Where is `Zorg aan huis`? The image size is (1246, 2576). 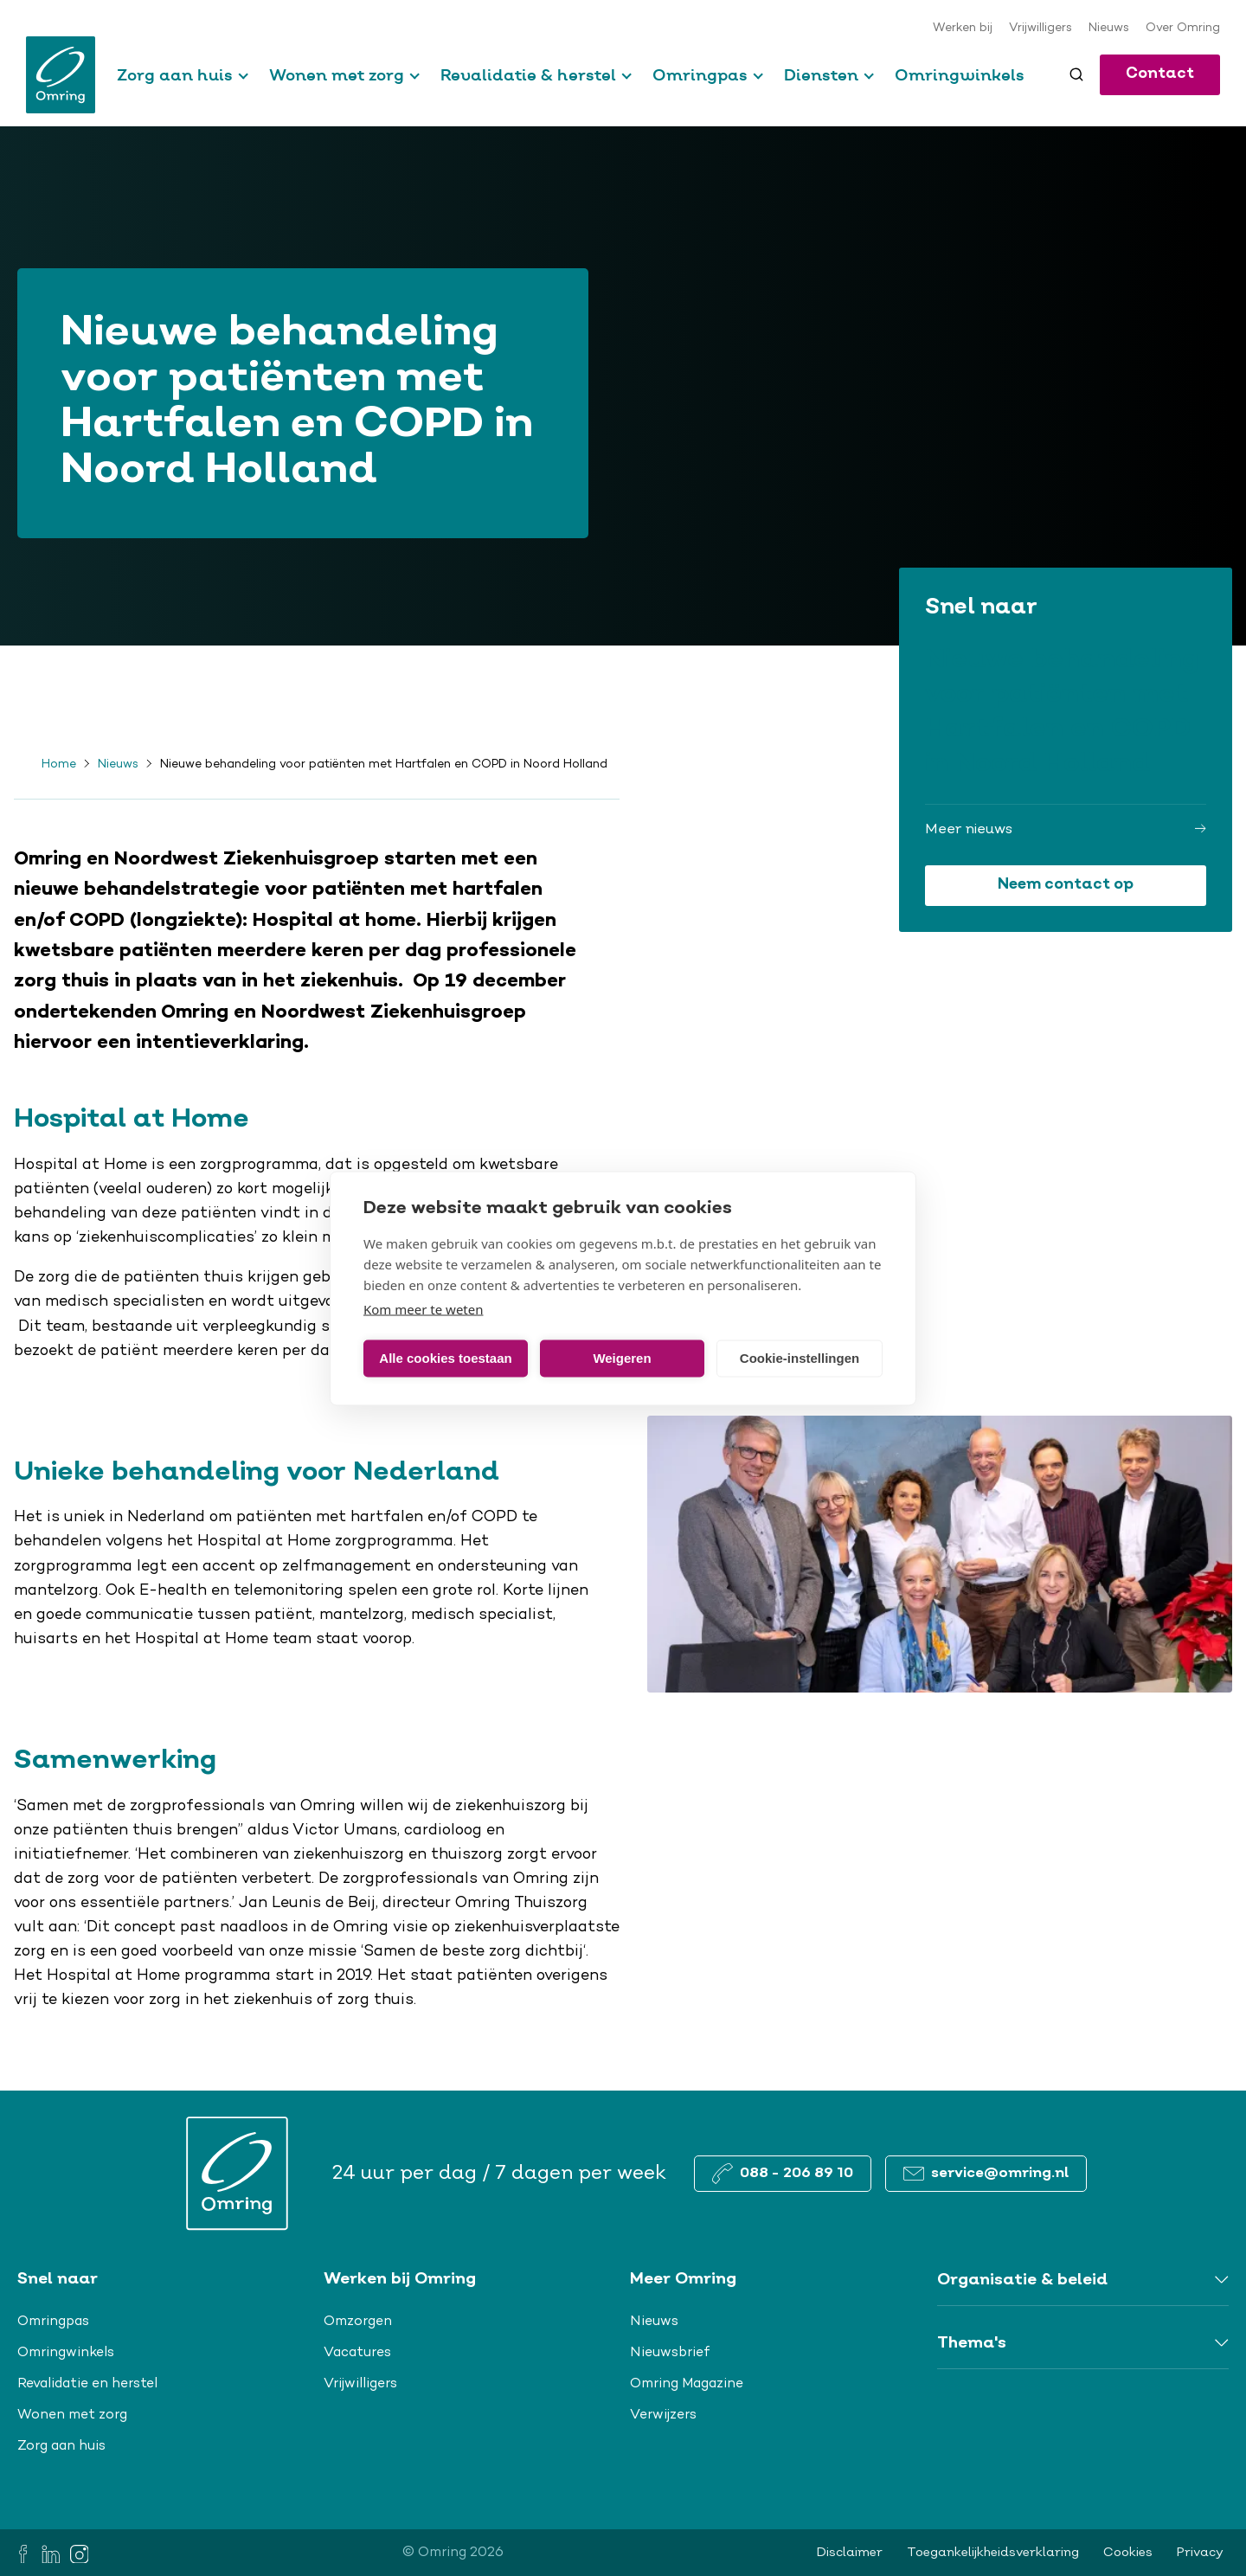
Zorg aan huis is located at coordinates (175, 75).